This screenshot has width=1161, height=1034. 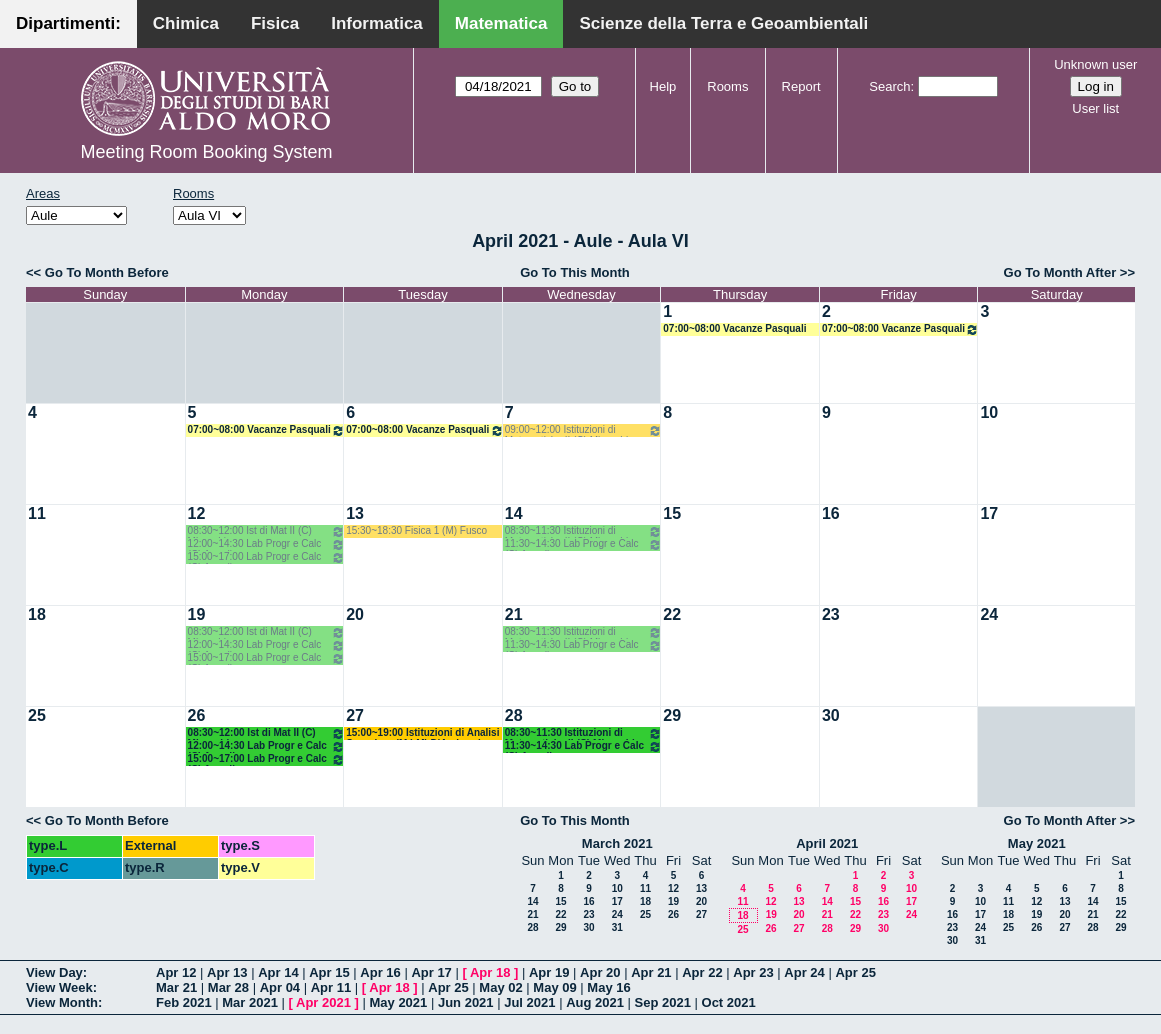 What do you see at coordinates (672, 513) in the screenshot?
I see `15` at bounding box center [672, 513].